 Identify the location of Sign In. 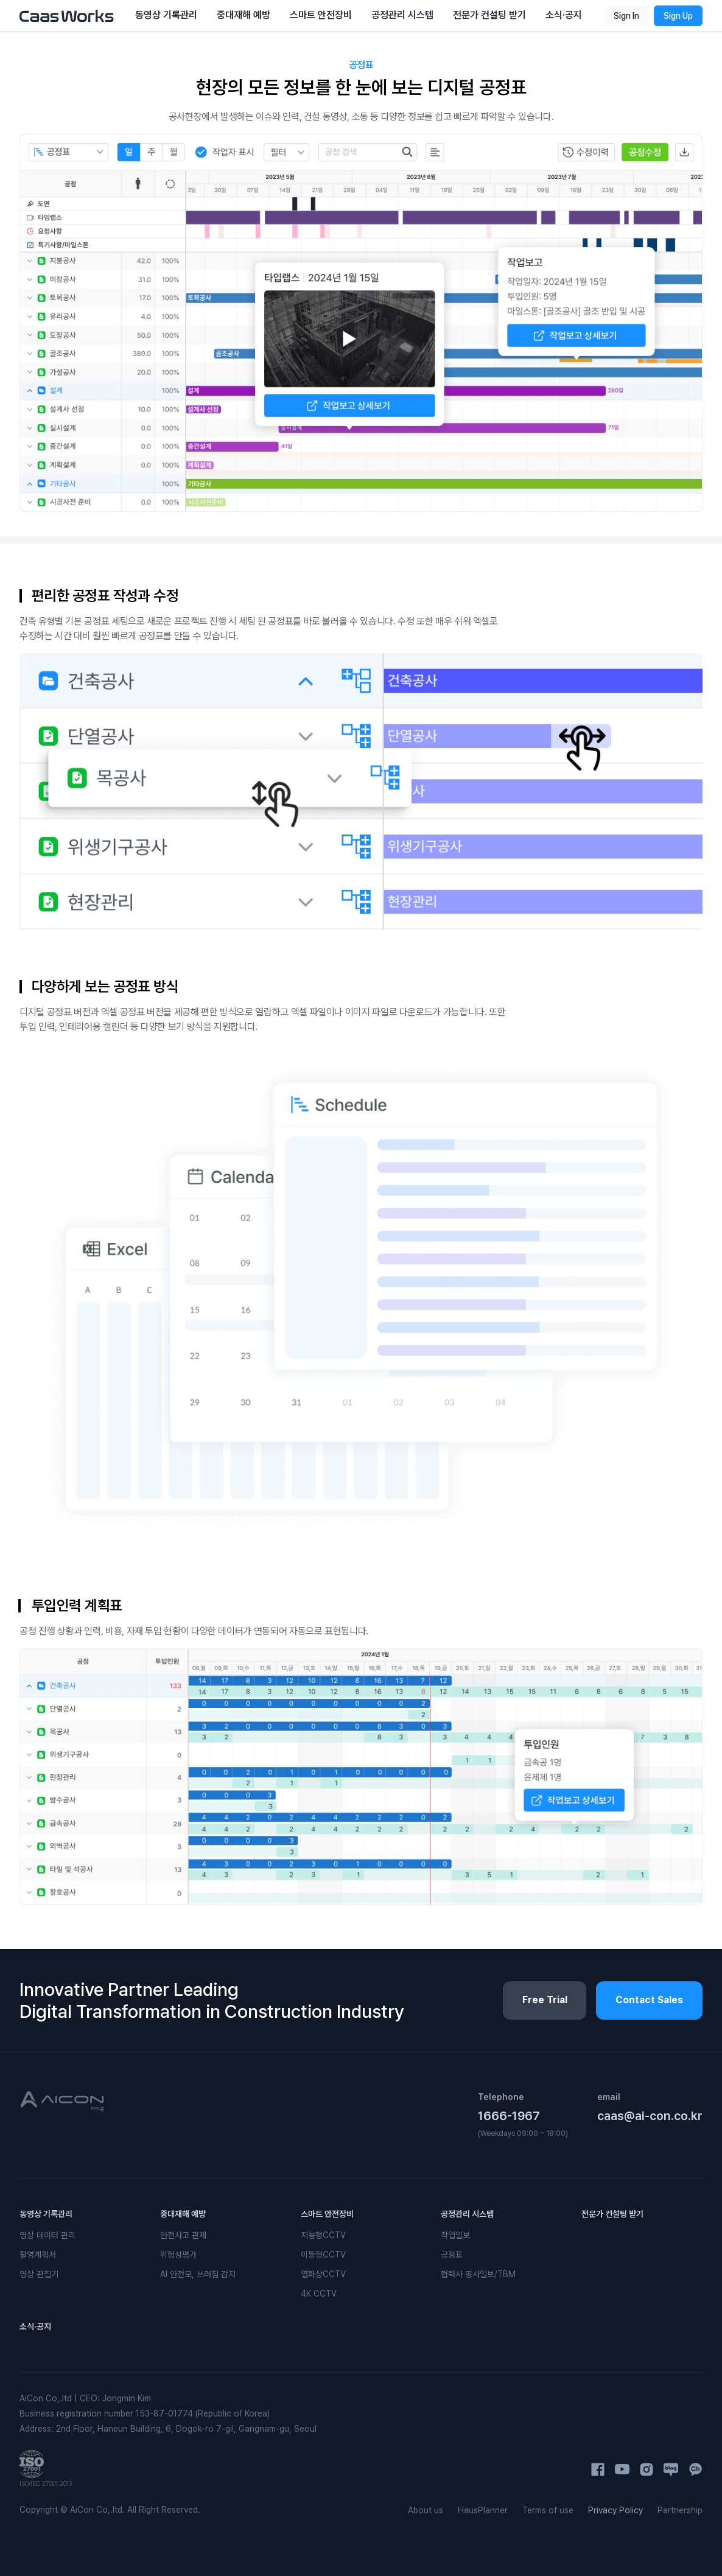
(626, 16).